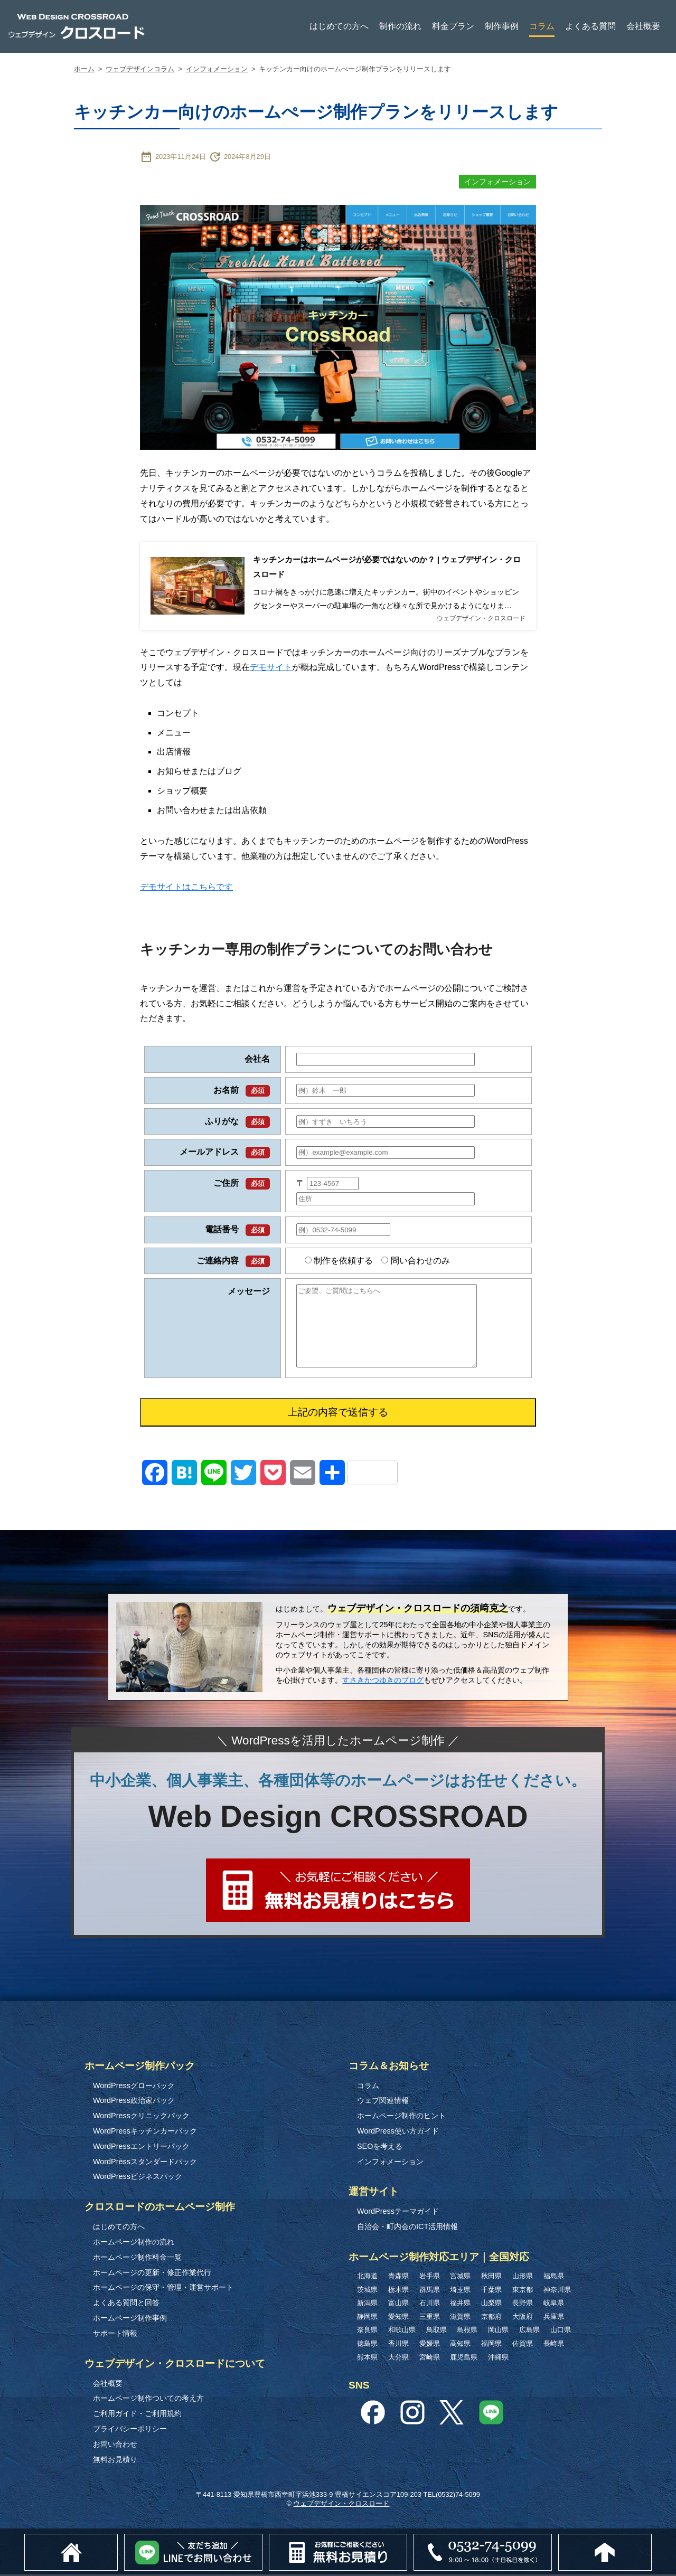 This screenshot has width=676, height=2576. Describe the element at coordinates (407, 2227) in the screenshot. I see `自治会・町内会のICT活用情報` at that location.